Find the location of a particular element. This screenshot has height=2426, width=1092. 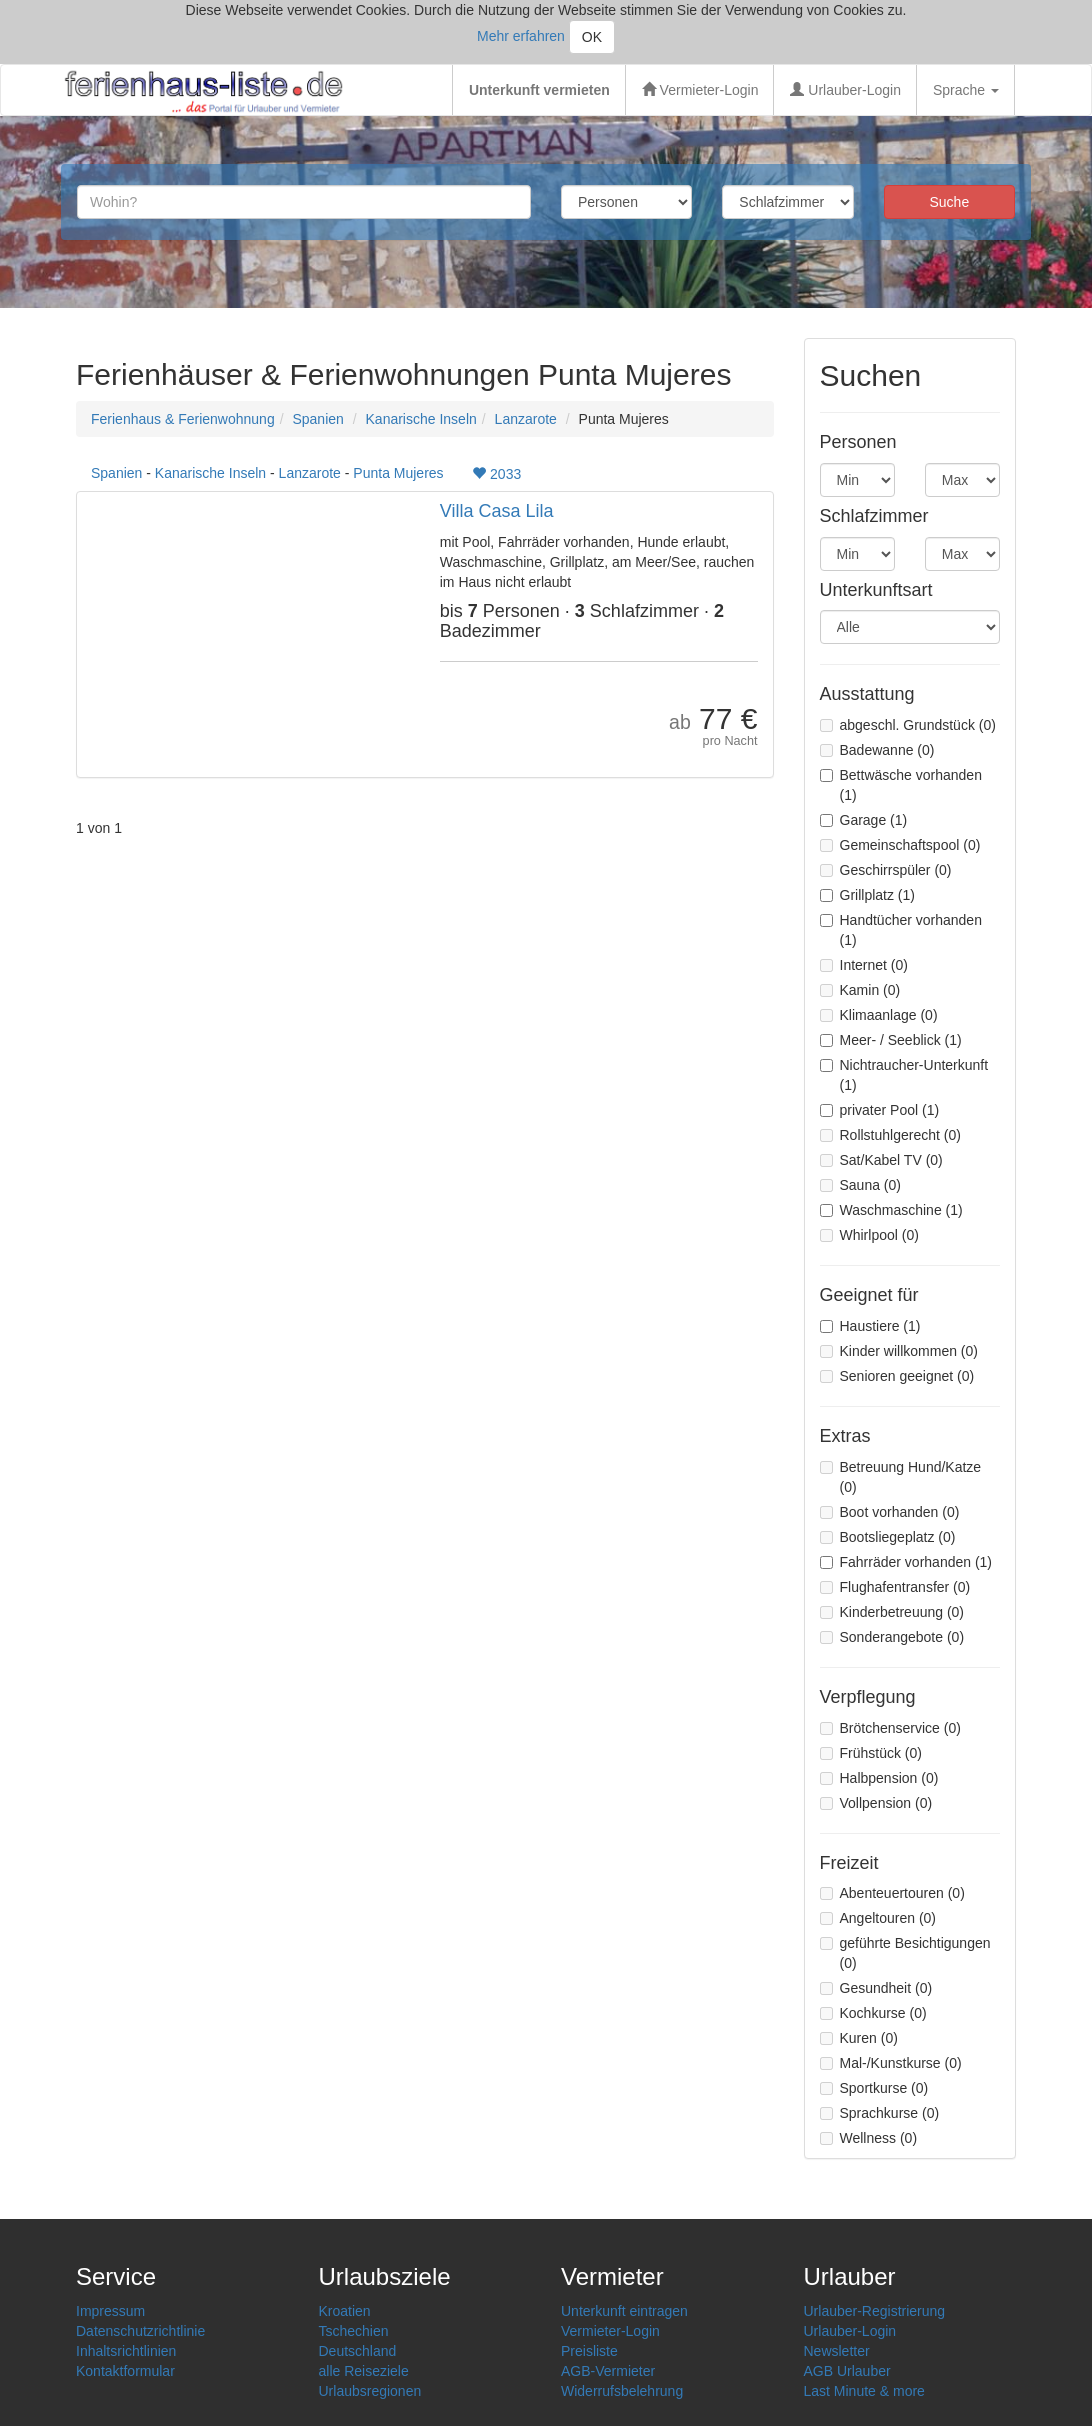

Abenteuertouren (0) is located at coordinates (892, 1893).